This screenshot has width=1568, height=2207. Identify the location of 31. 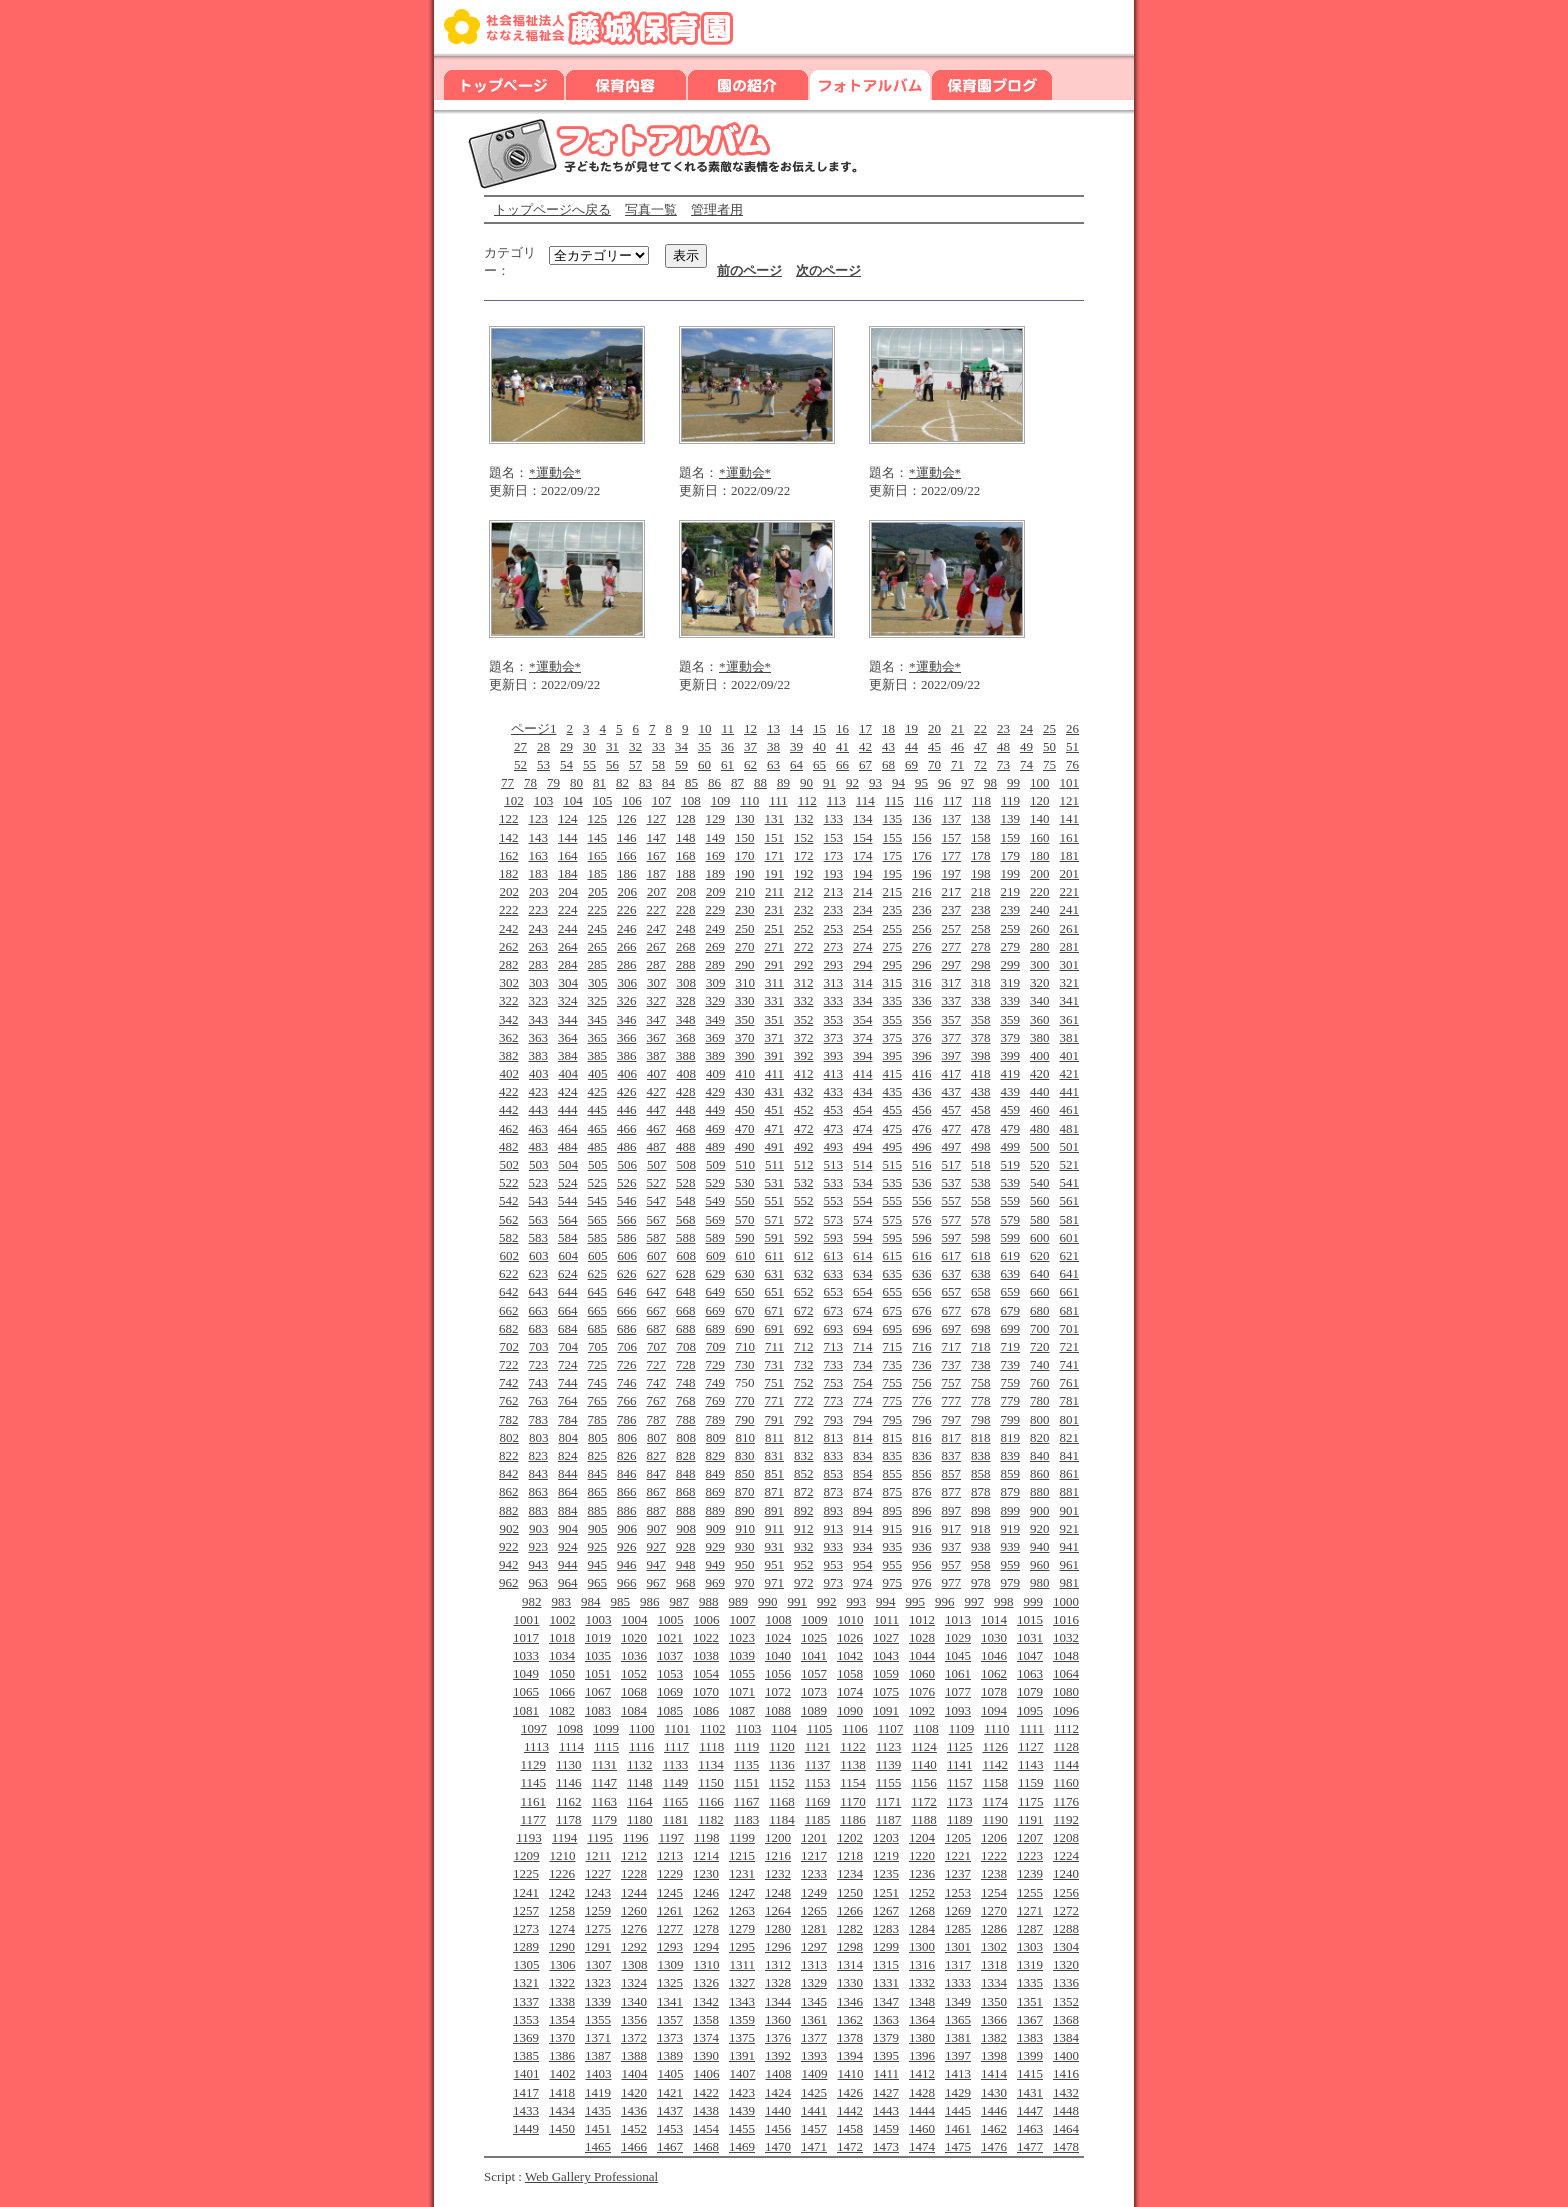
(612, 746).